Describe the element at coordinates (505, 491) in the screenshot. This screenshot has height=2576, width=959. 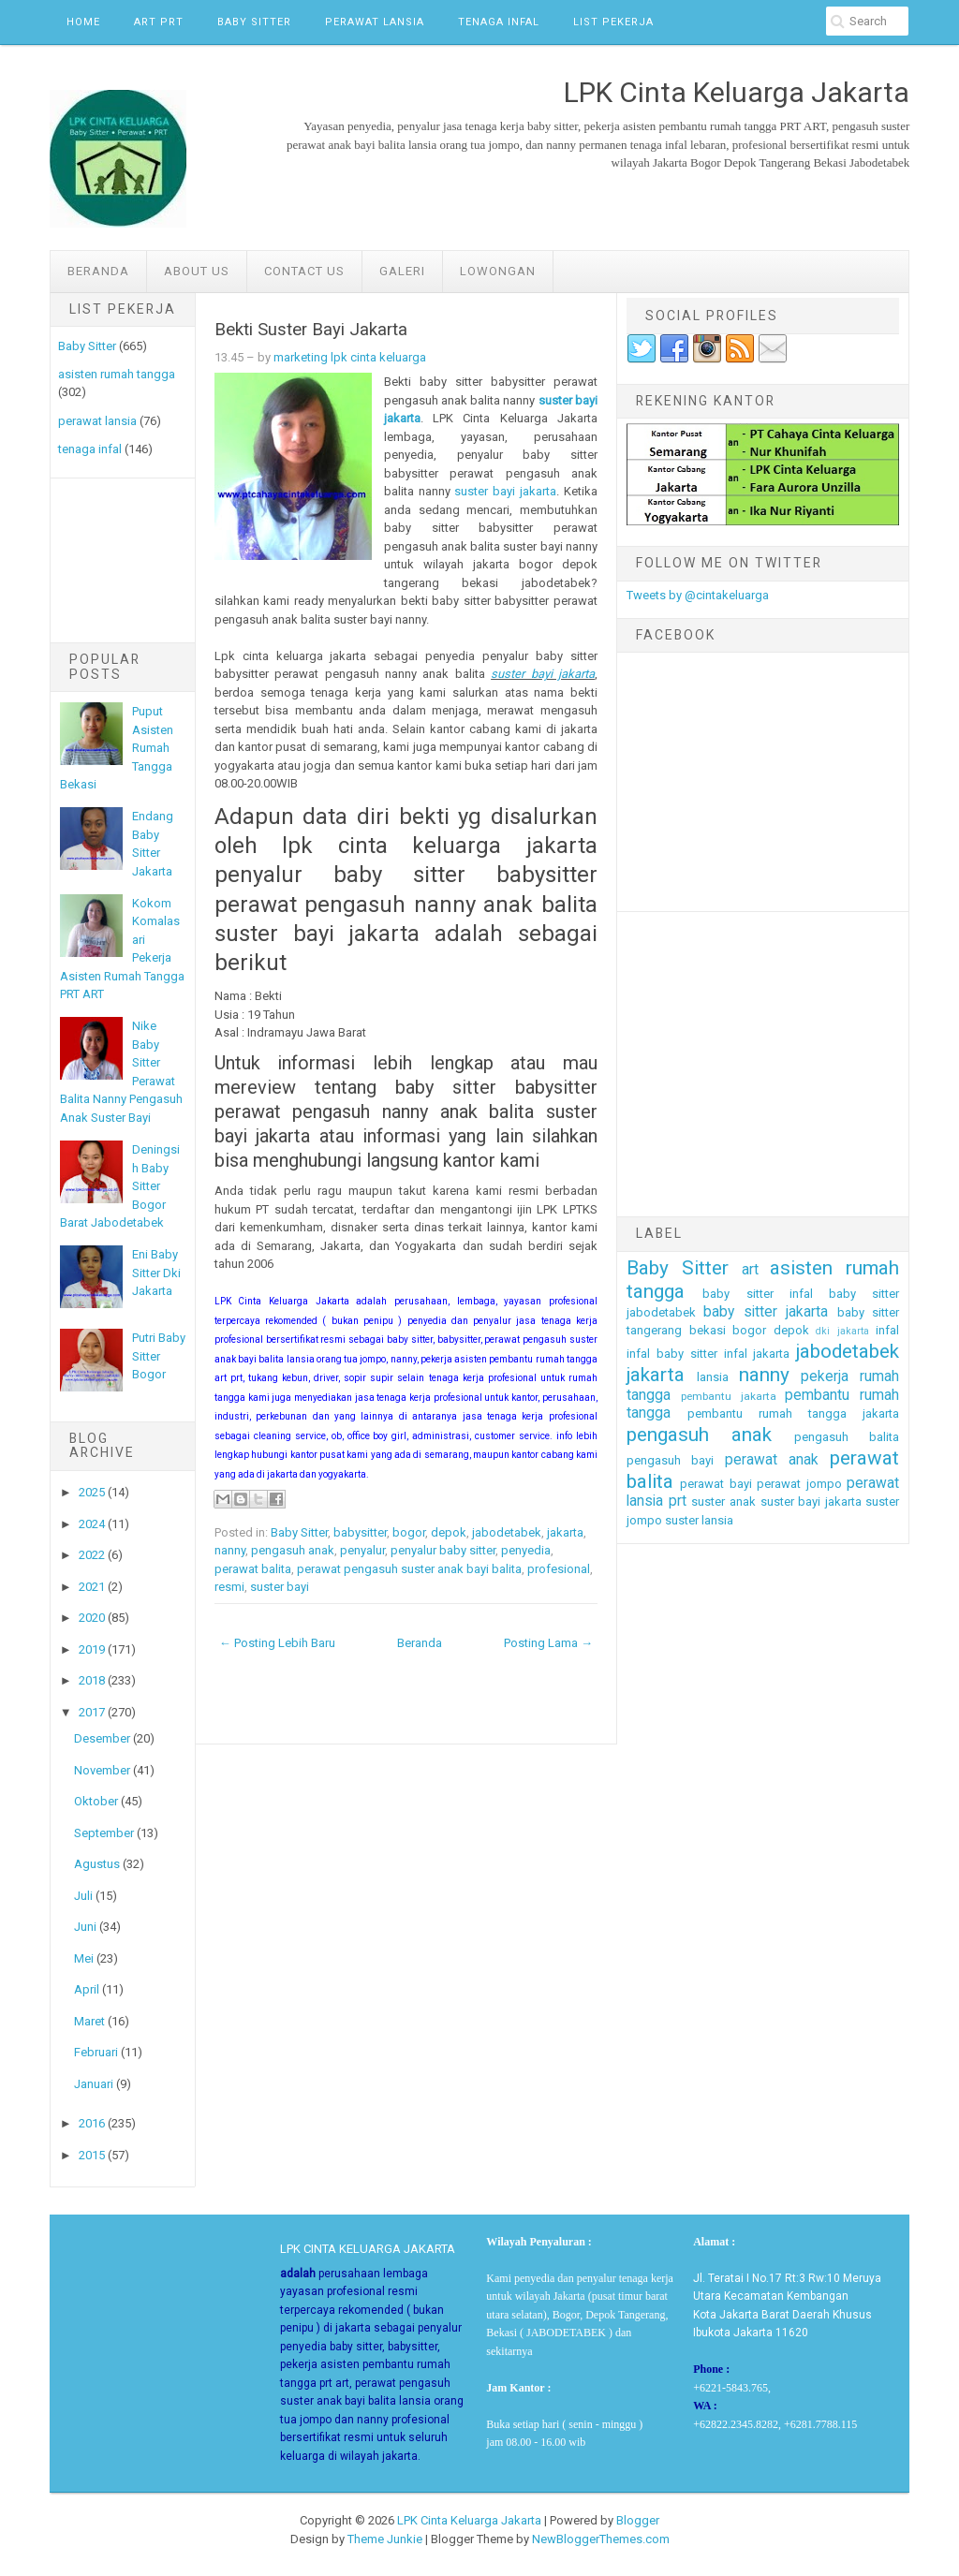
I see `suster bayi jakarta` at that location.